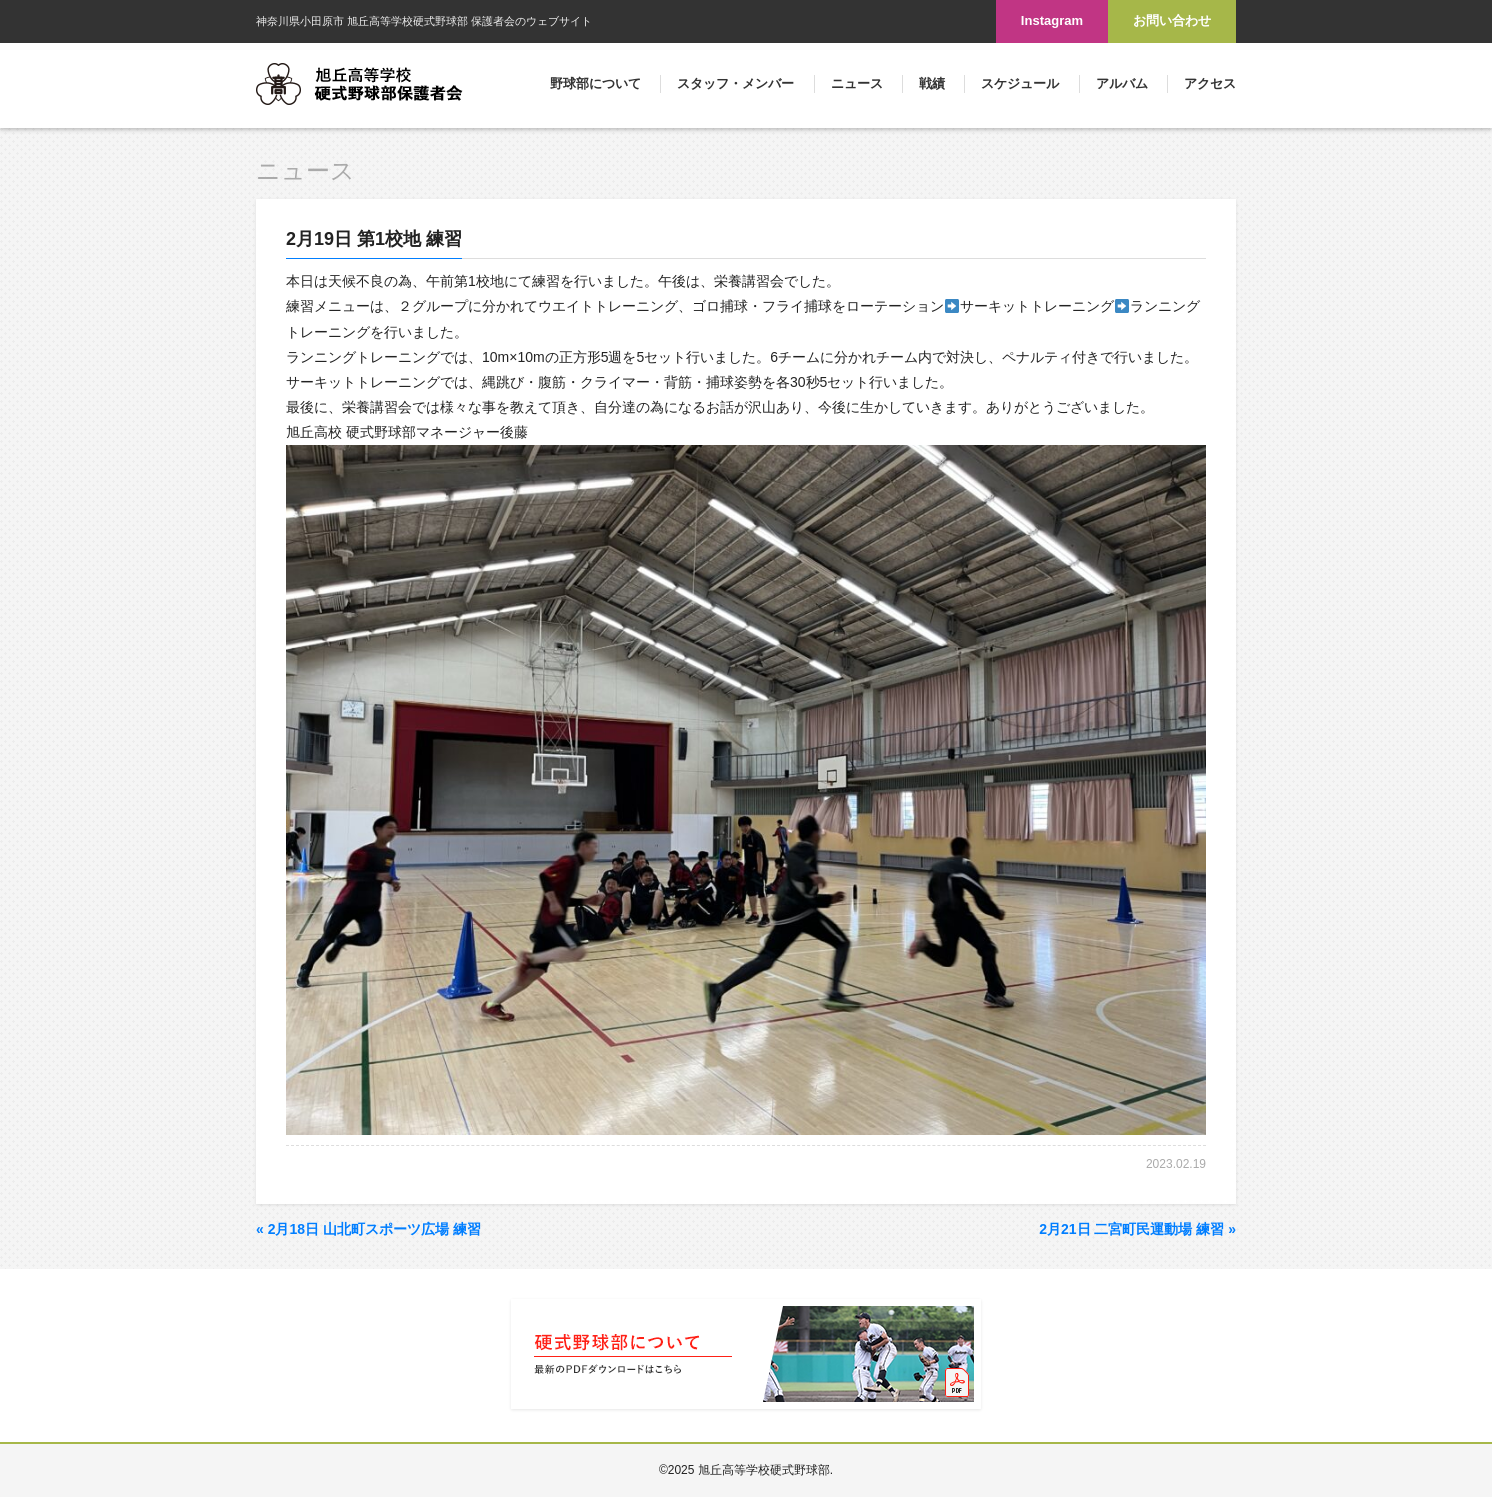 This screenshot has width=1492, height=1497. What do you see at coordinates (857, 83) in the screenshot?
I see `ニュース` at bounding box center [857, 83].